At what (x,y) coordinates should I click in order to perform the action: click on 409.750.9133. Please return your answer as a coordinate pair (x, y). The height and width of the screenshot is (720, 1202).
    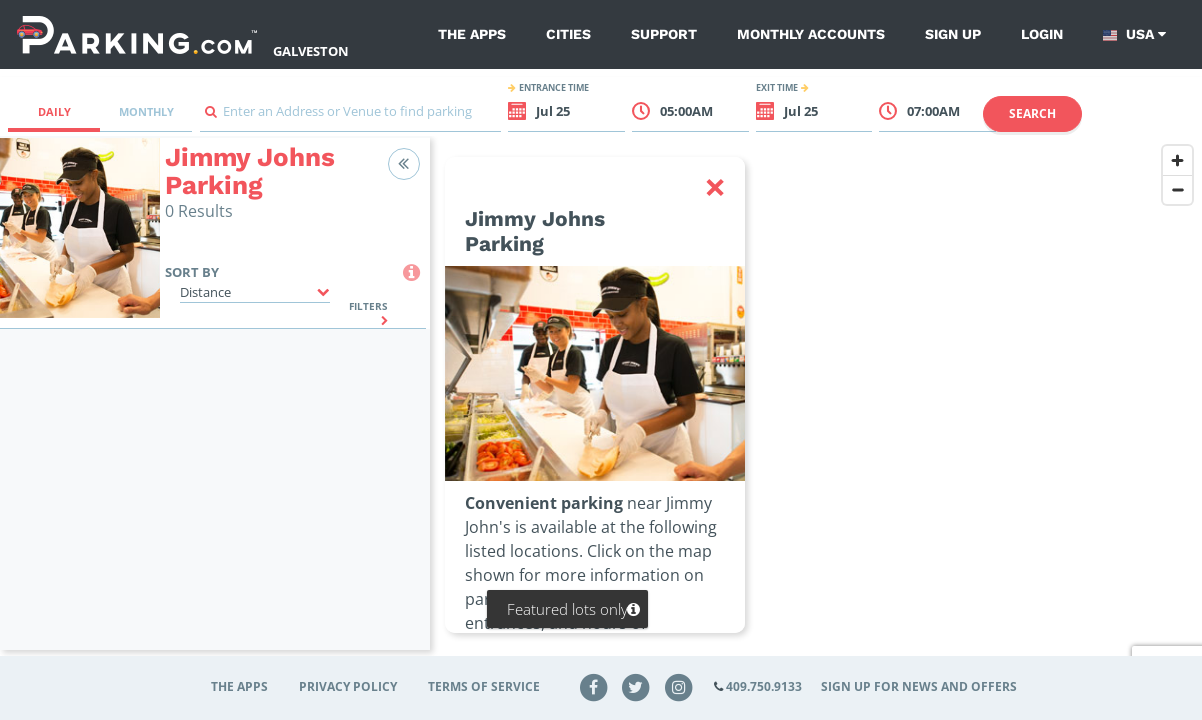
    Looking at the image, I should click on (764, 686).